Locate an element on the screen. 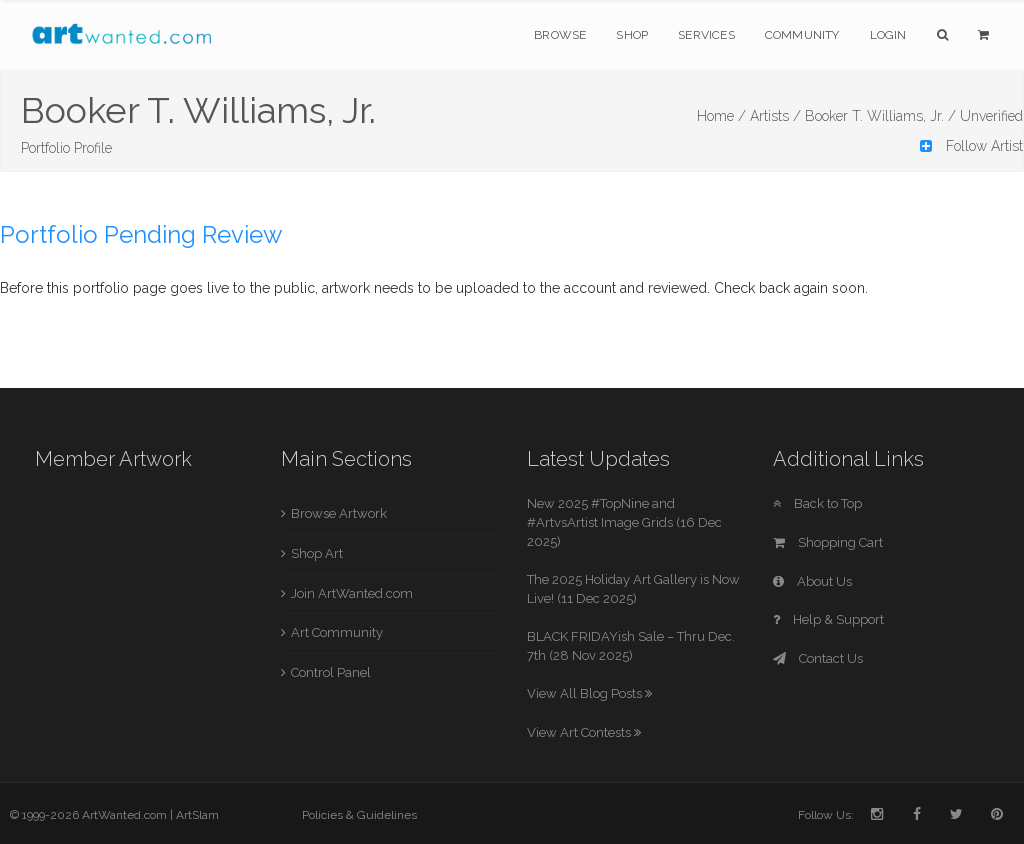  Services is located at coordinates (706, 35).